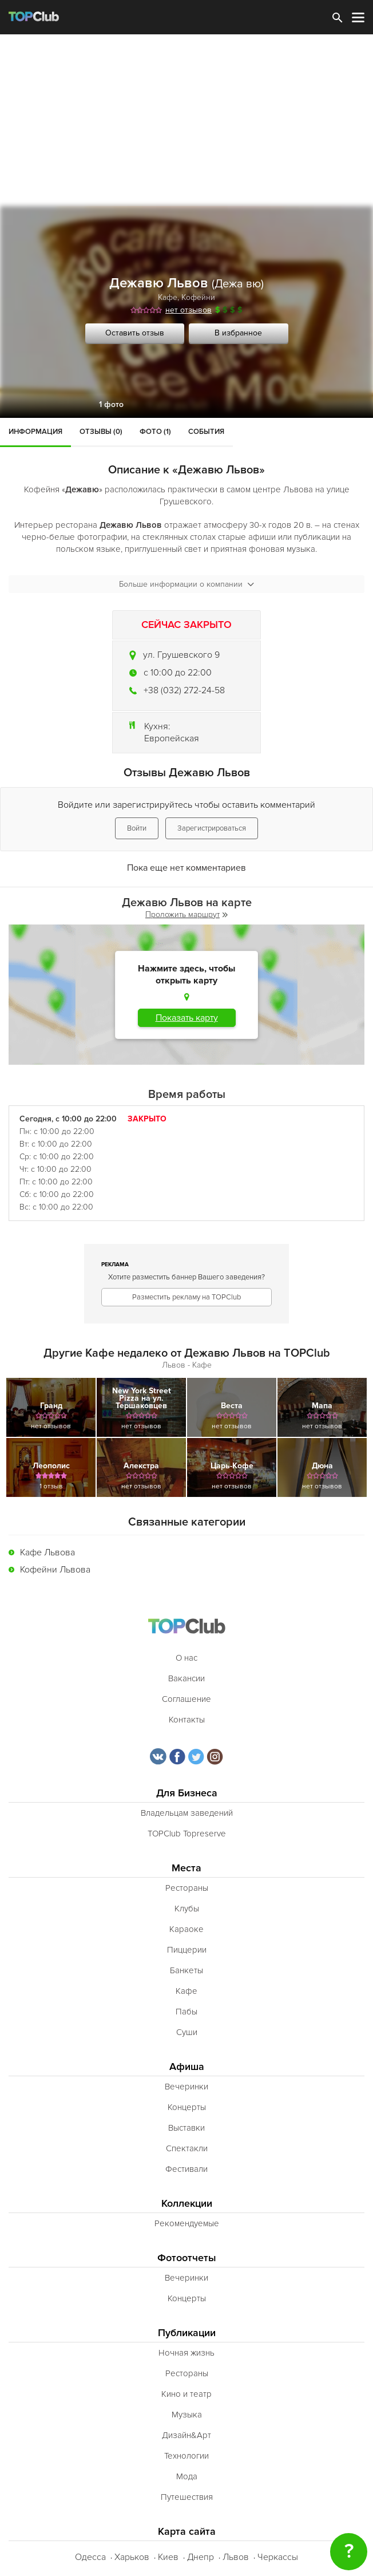 The image size is (373, 2576). Describe the element at coordinates (238, 333) in the screenshot. I see `В избранное` at that location.